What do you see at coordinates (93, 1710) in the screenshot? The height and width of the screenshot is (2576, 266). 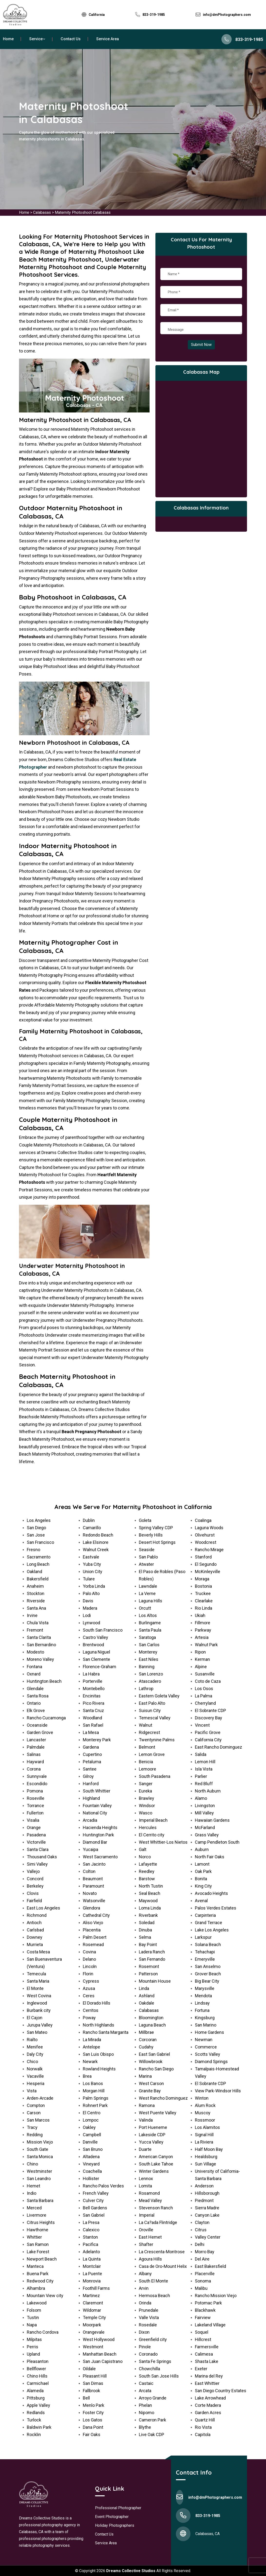 I see `Santa Cruz` at bounding box center [93, 1710].